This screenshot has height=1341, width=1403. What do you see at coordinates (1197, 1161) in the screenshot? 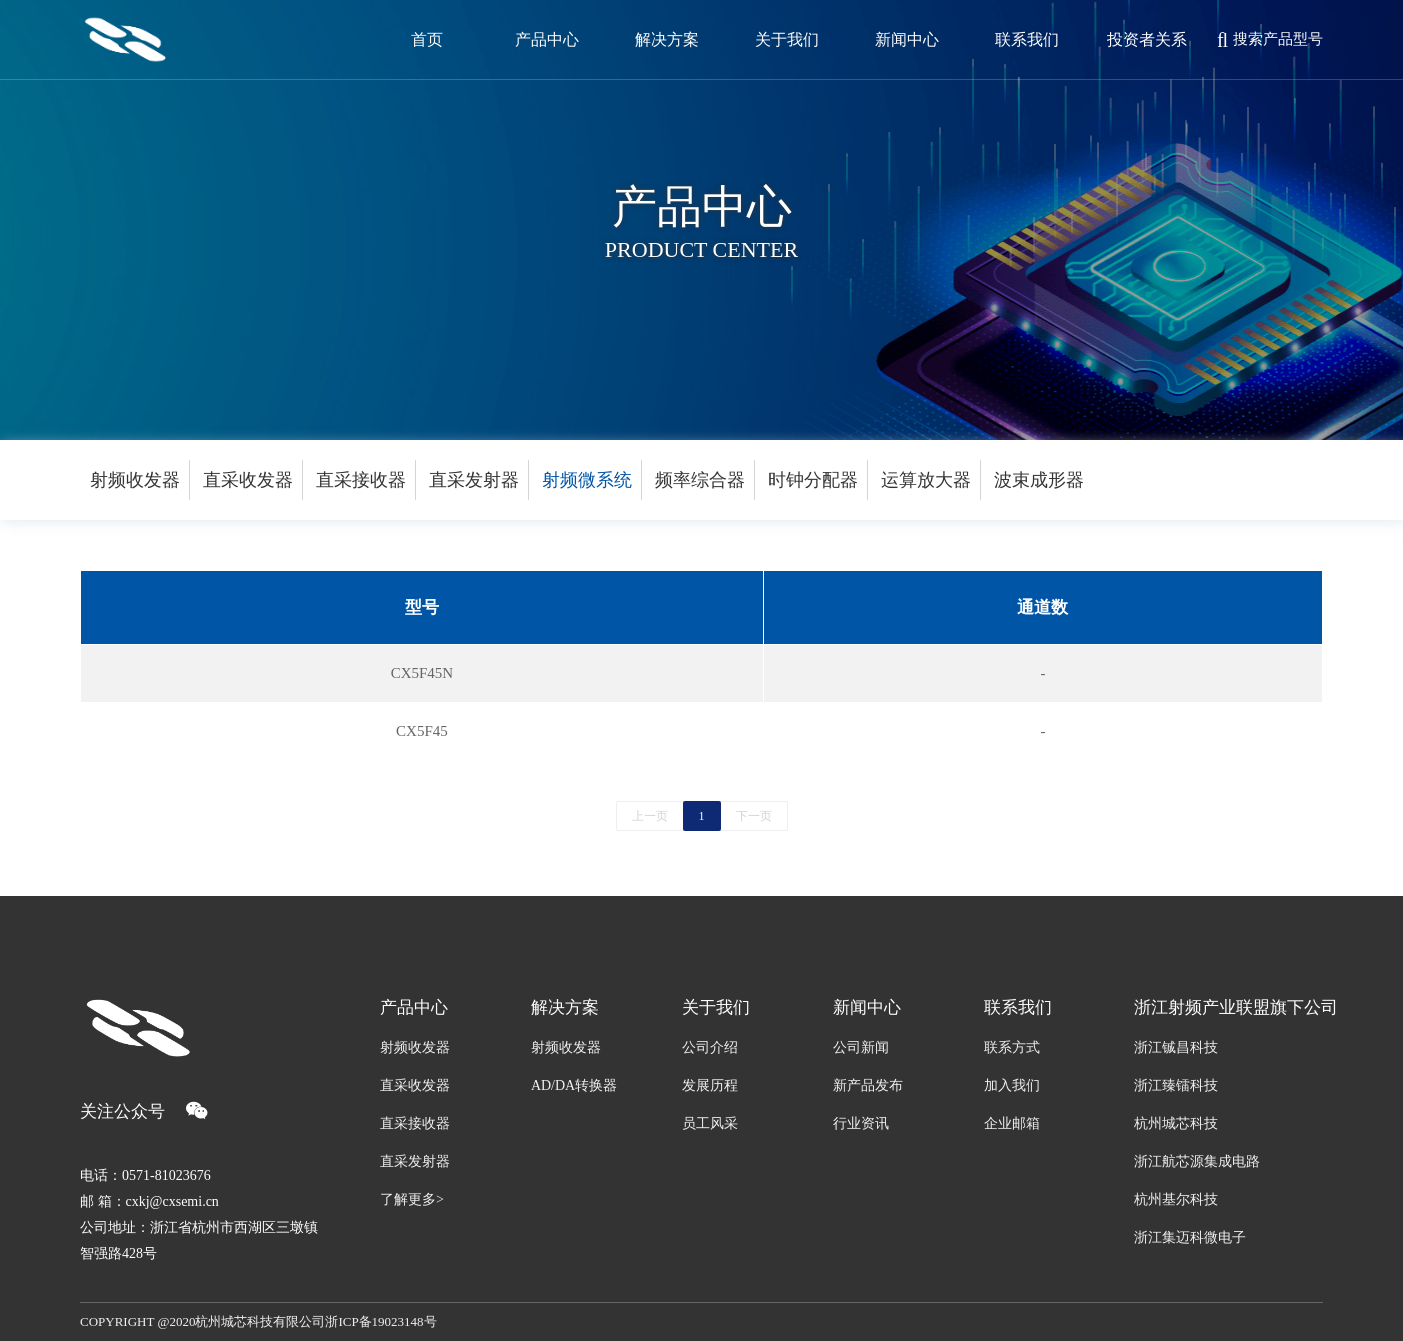
I see `浙江航芯源集成电路` at bounding box center [1197, 1161].